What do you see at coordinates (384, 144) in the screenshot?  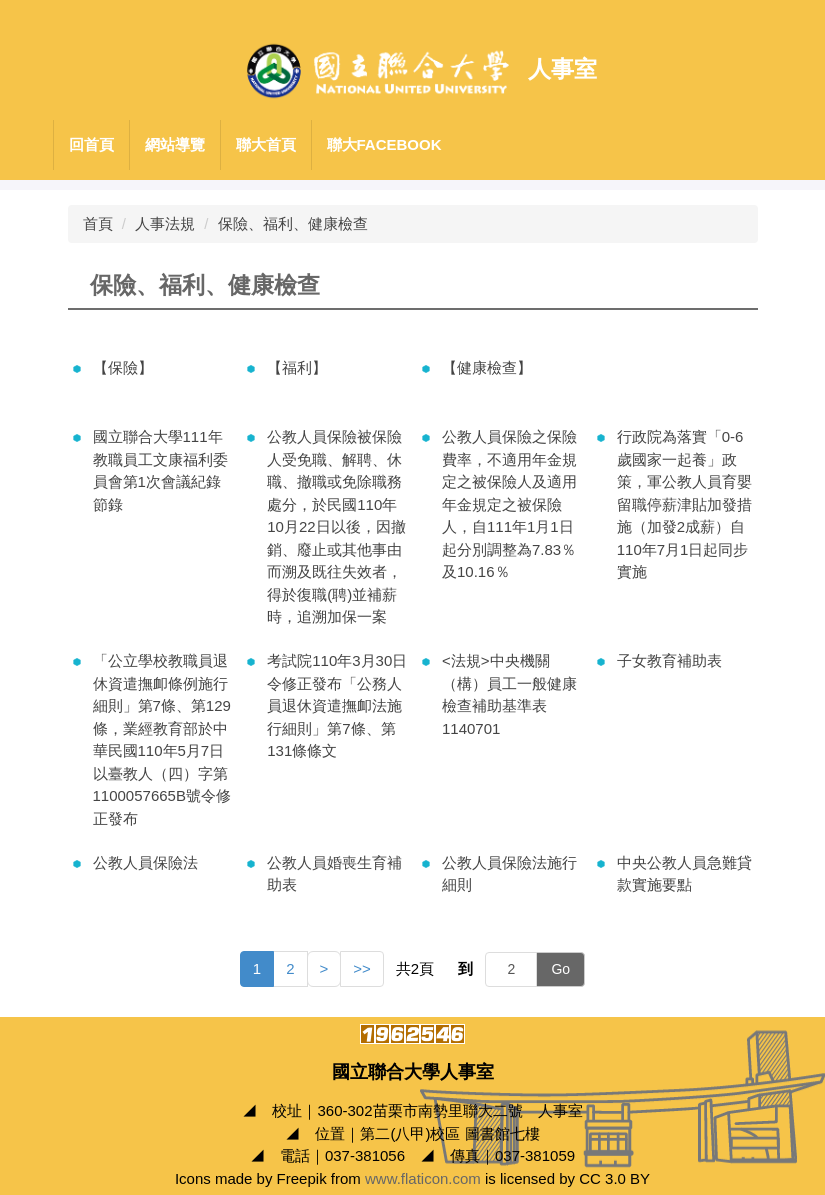 I see `聯大Facebook` at bounding box center [384, 144].